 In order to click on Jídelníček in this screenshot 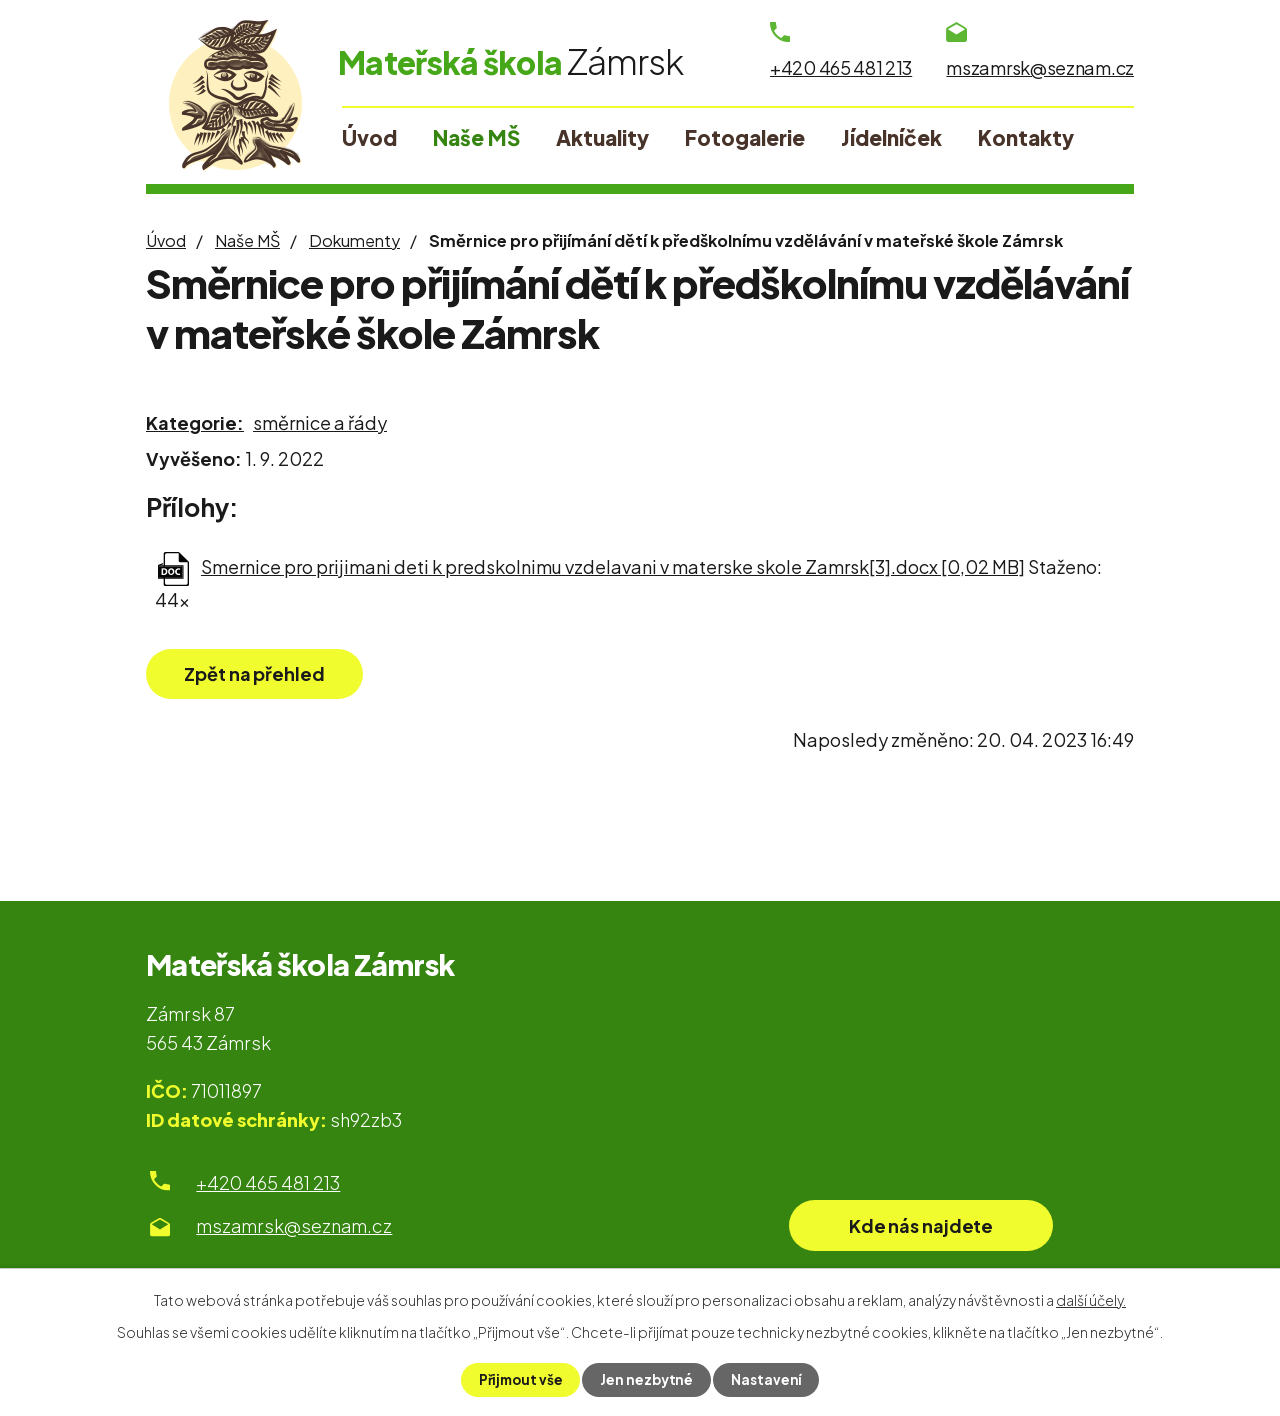, I will do `click(891, 138)`.